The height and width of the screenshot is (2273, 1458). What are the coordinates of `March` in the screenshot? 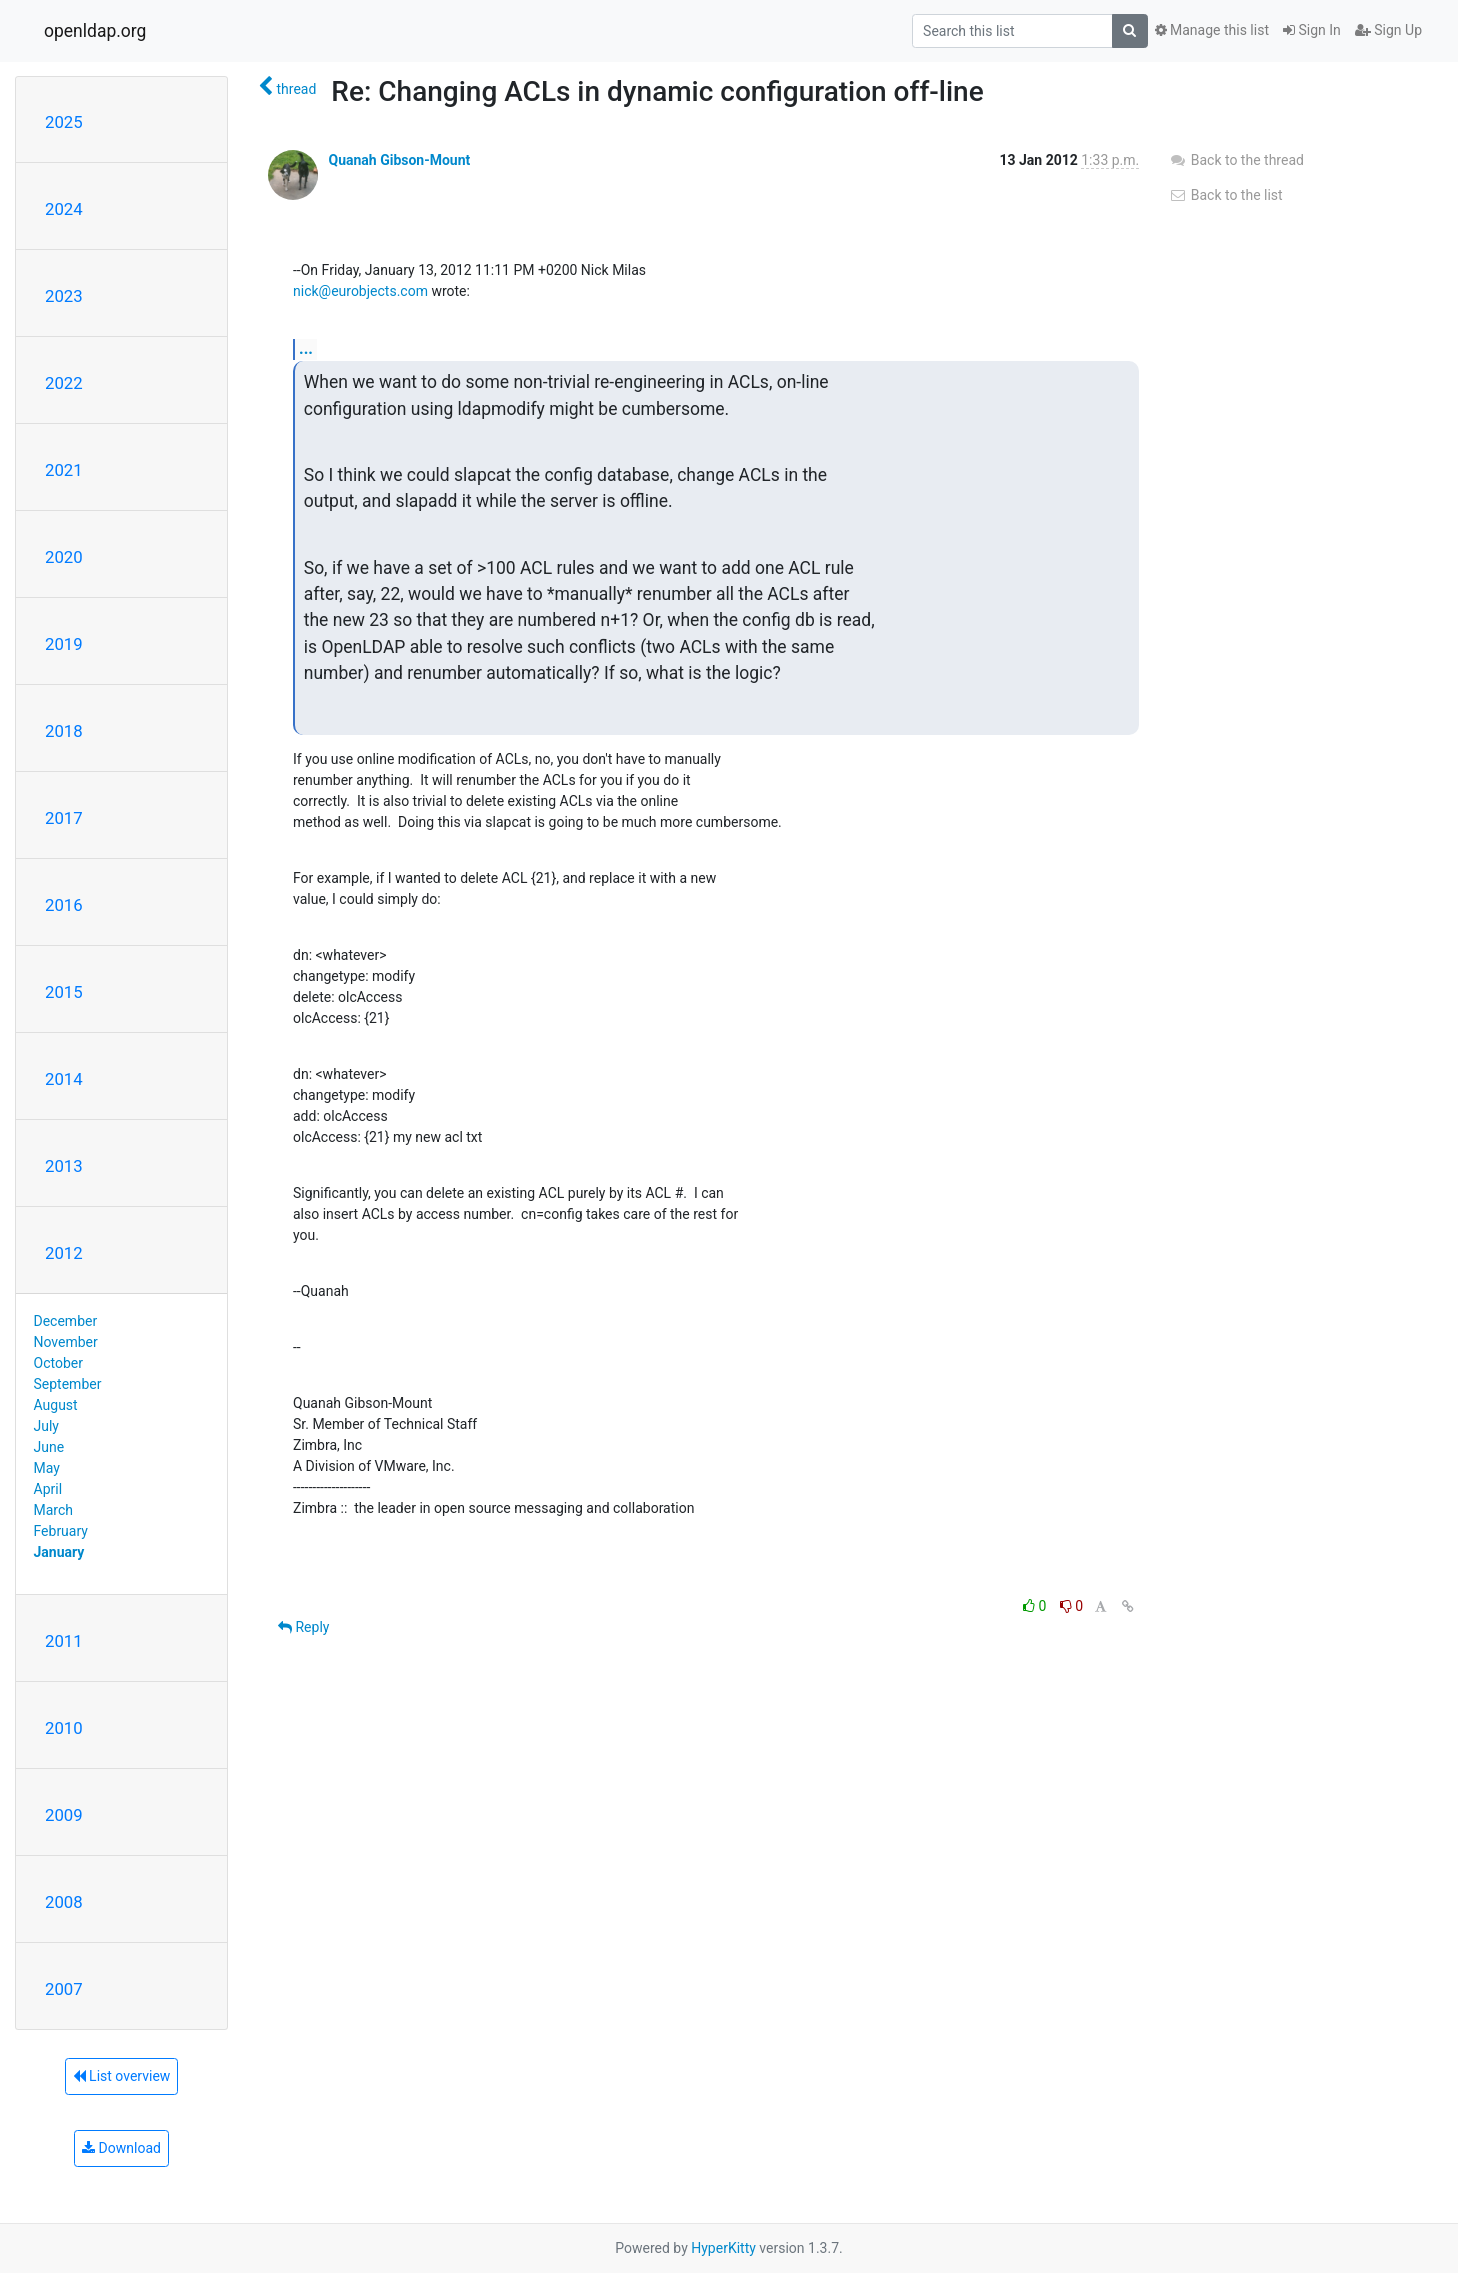 It's located at (54, 1510).